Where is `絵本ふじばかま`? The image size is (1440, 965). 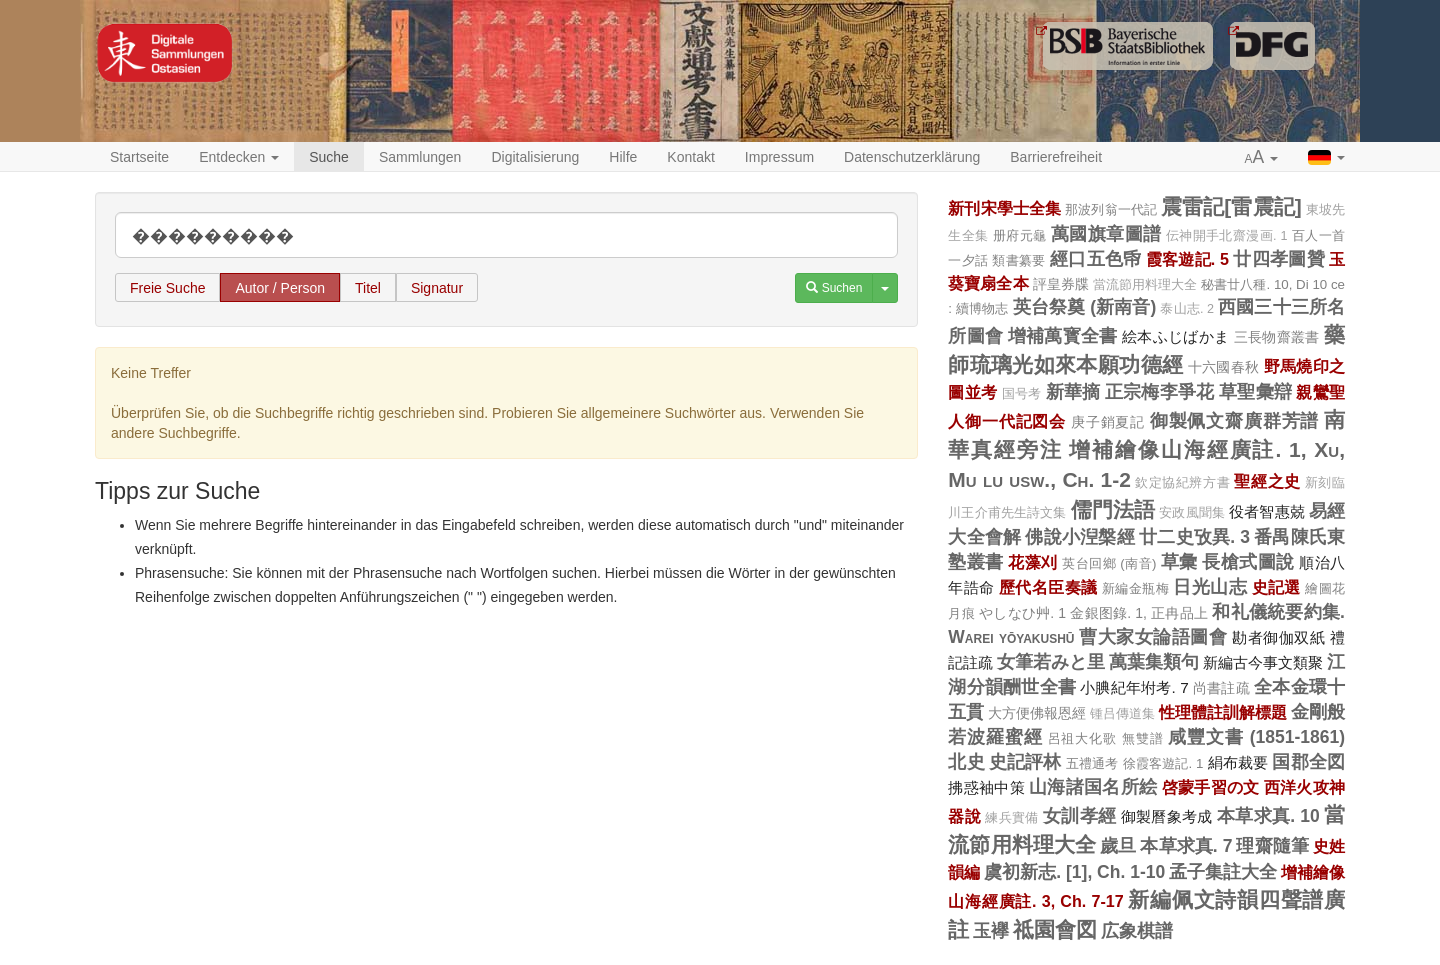
絵本ふじばかま is located at coordinates (1175, 336).